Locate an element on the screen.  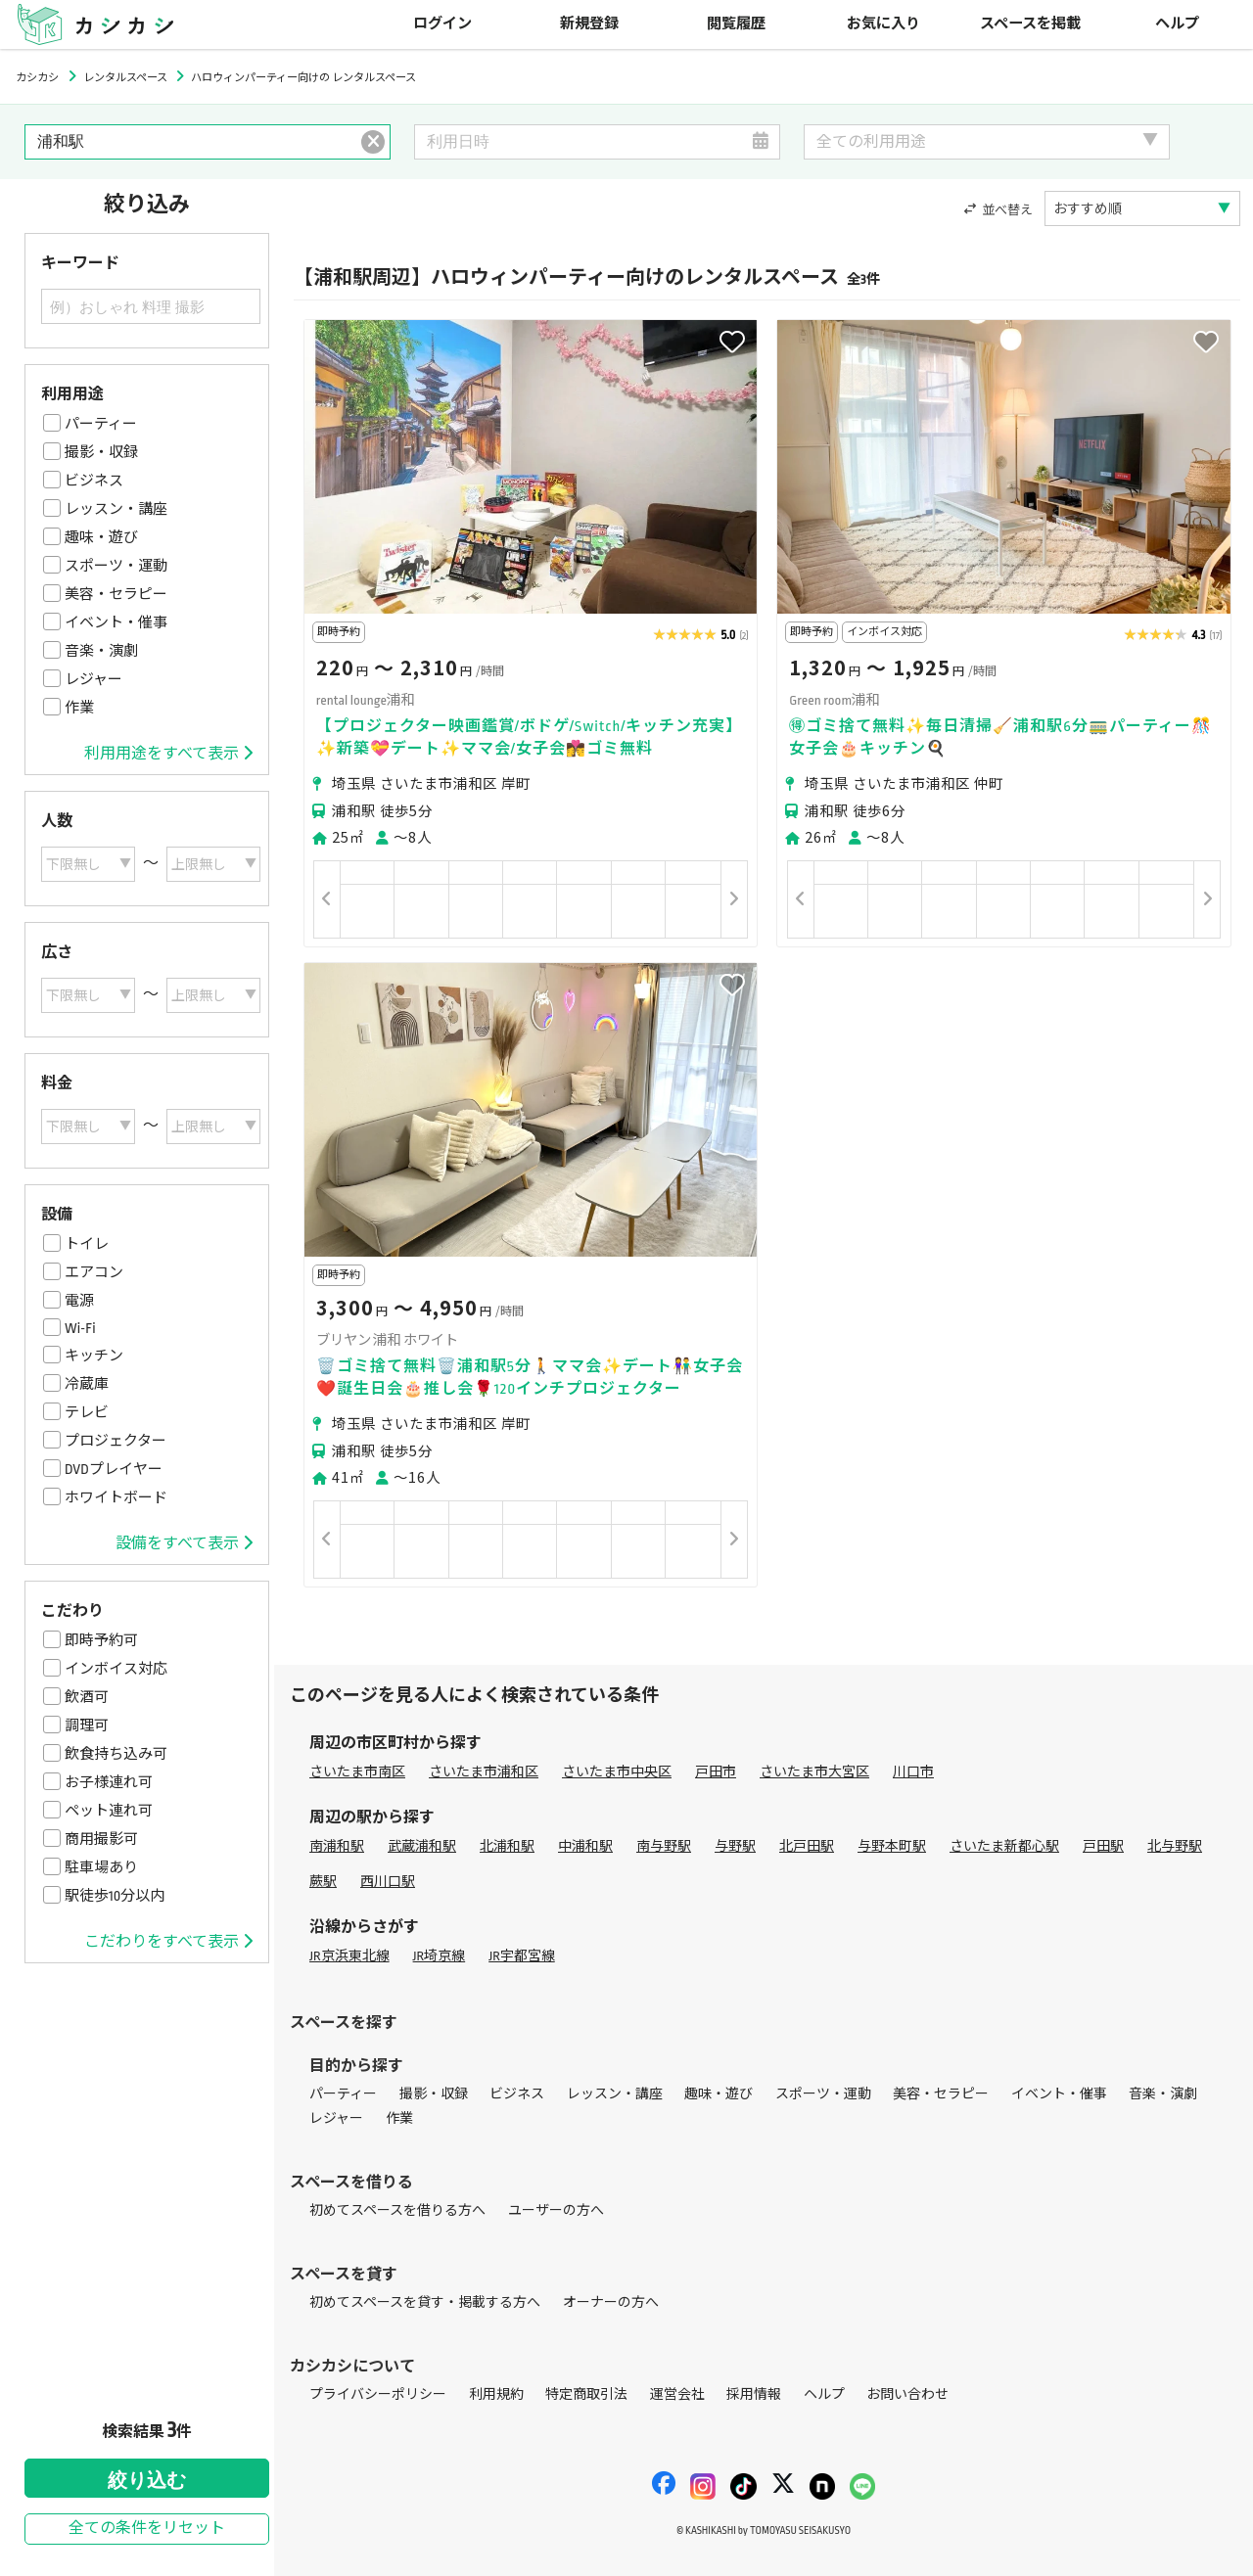
レッスン・講座 is located at coordinates (116, 509).